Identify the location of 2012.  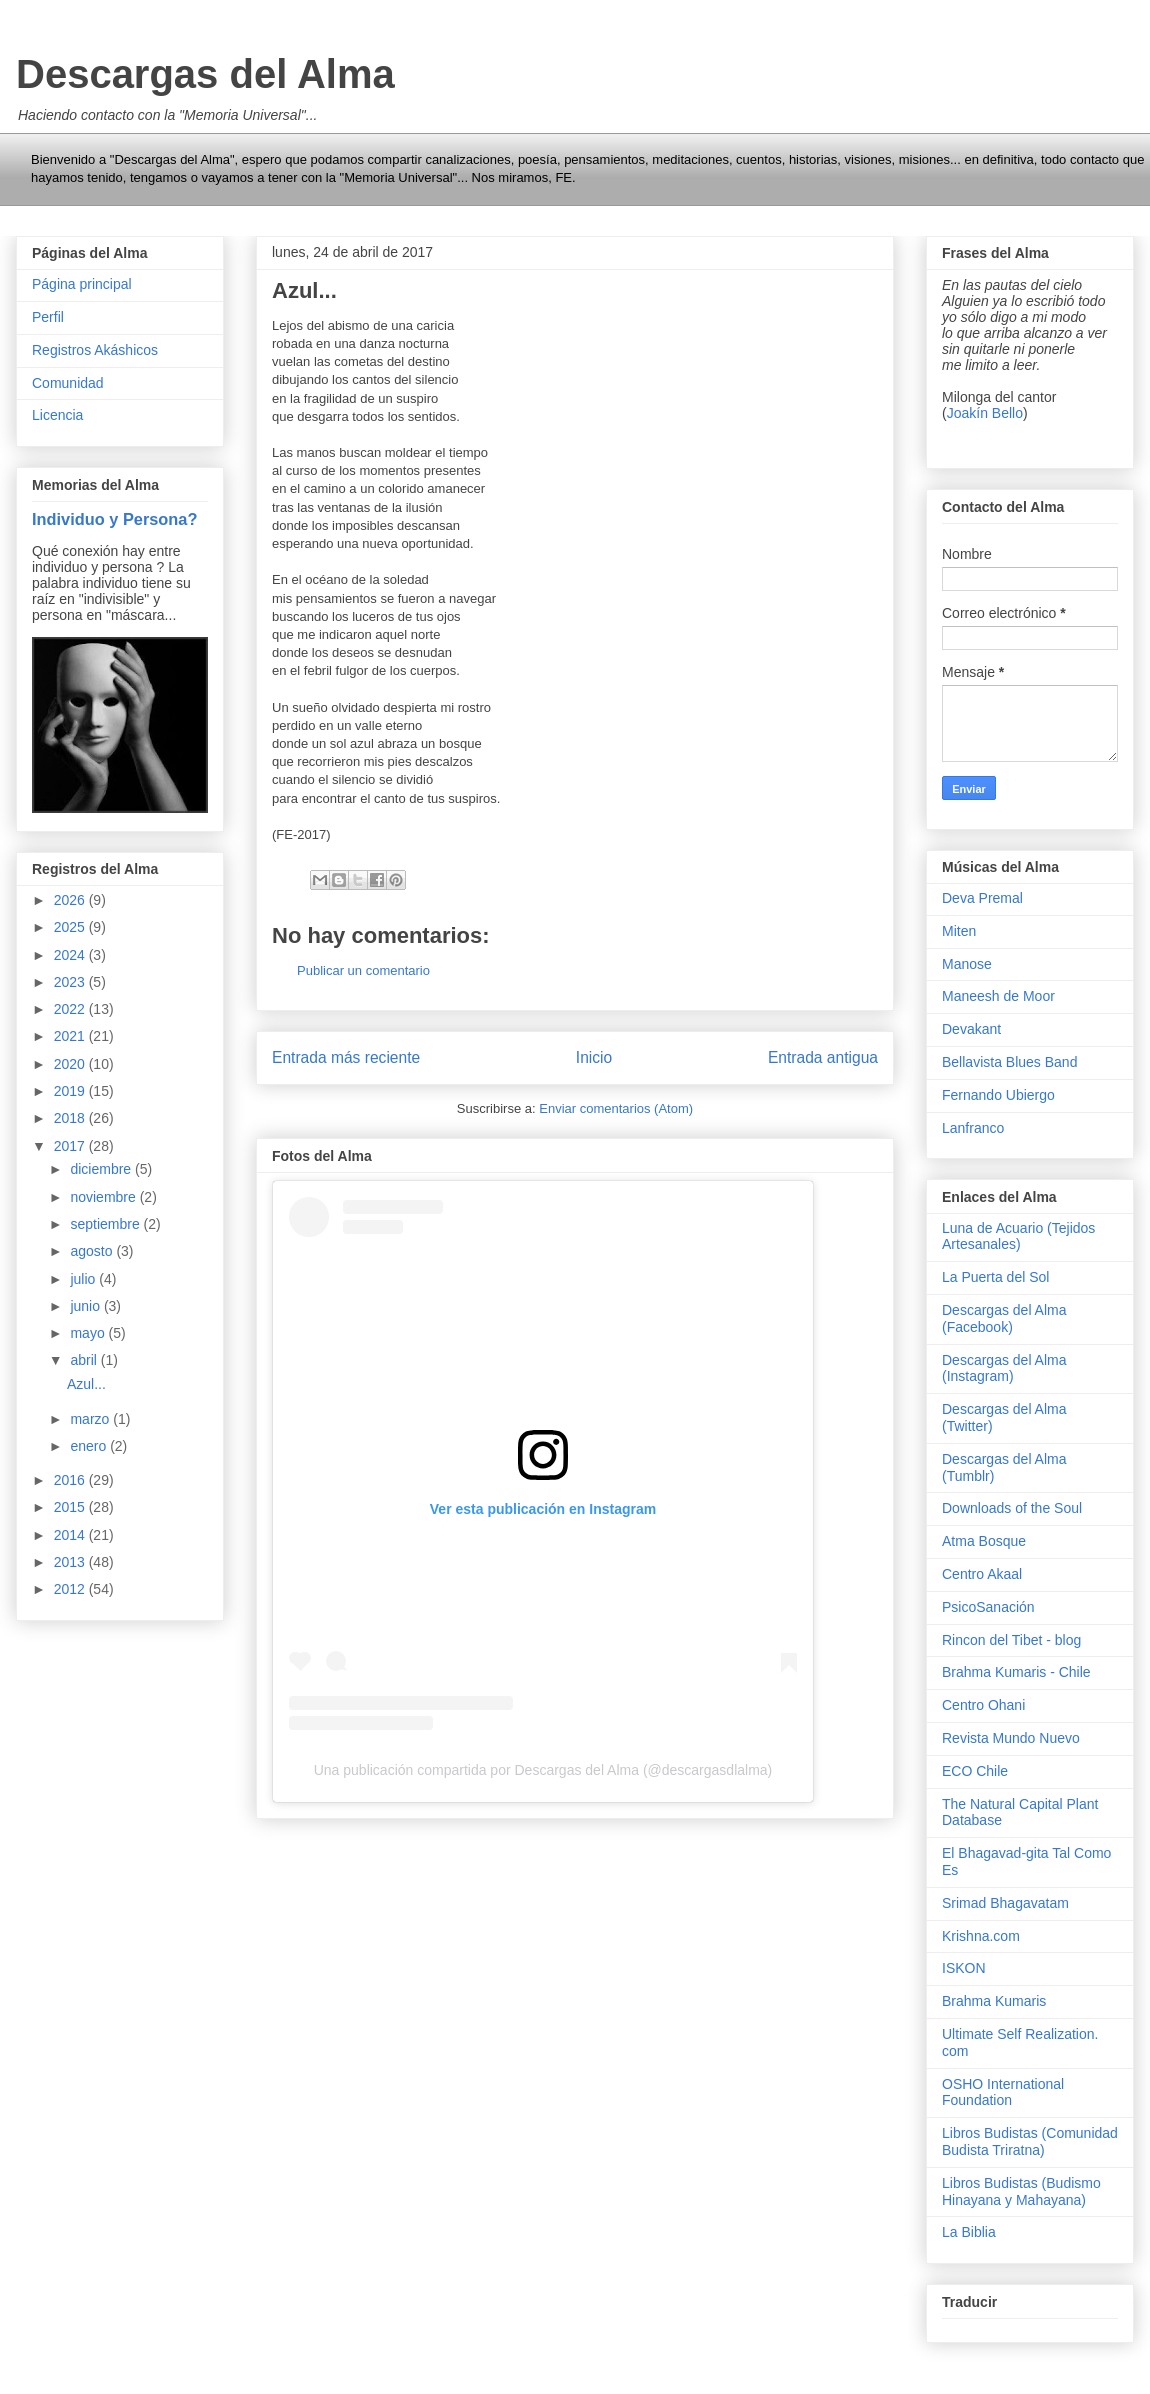
(71, 1589).